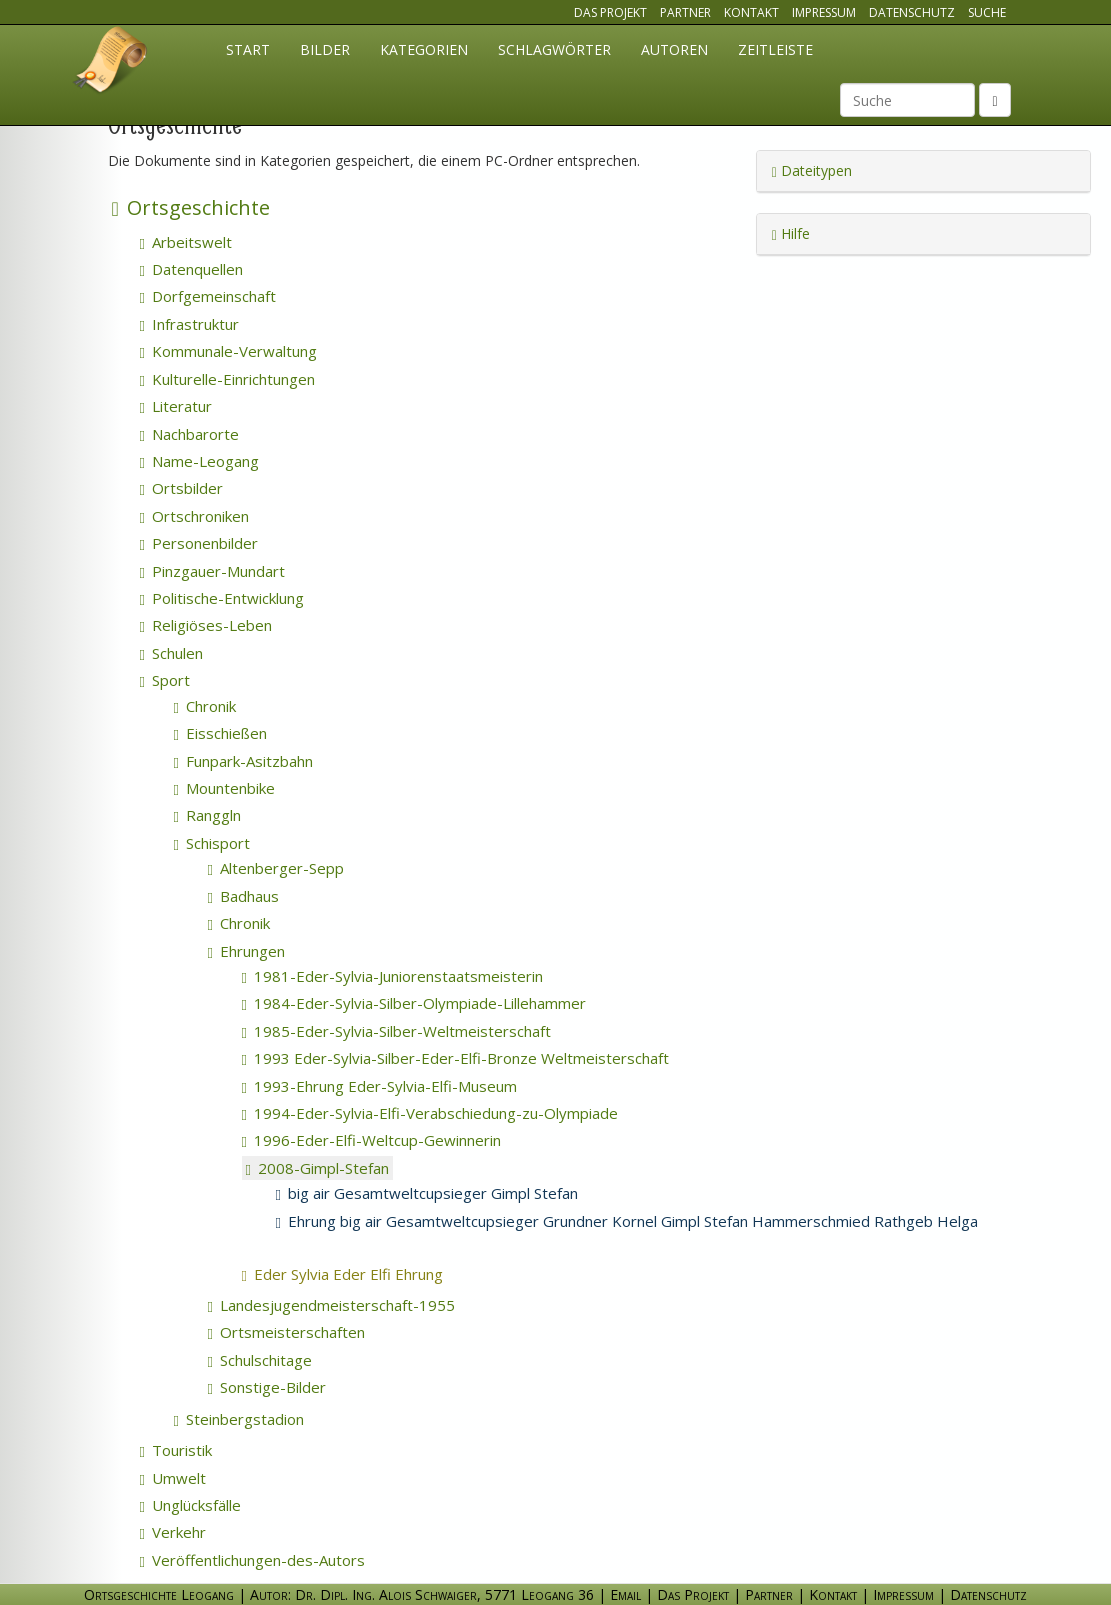 Image resolution: width=1111 pixels, height=1605 pixels. I want to click on big air Gesamtweltcupsieger Gimpl Stefan, so click(427, 1193).